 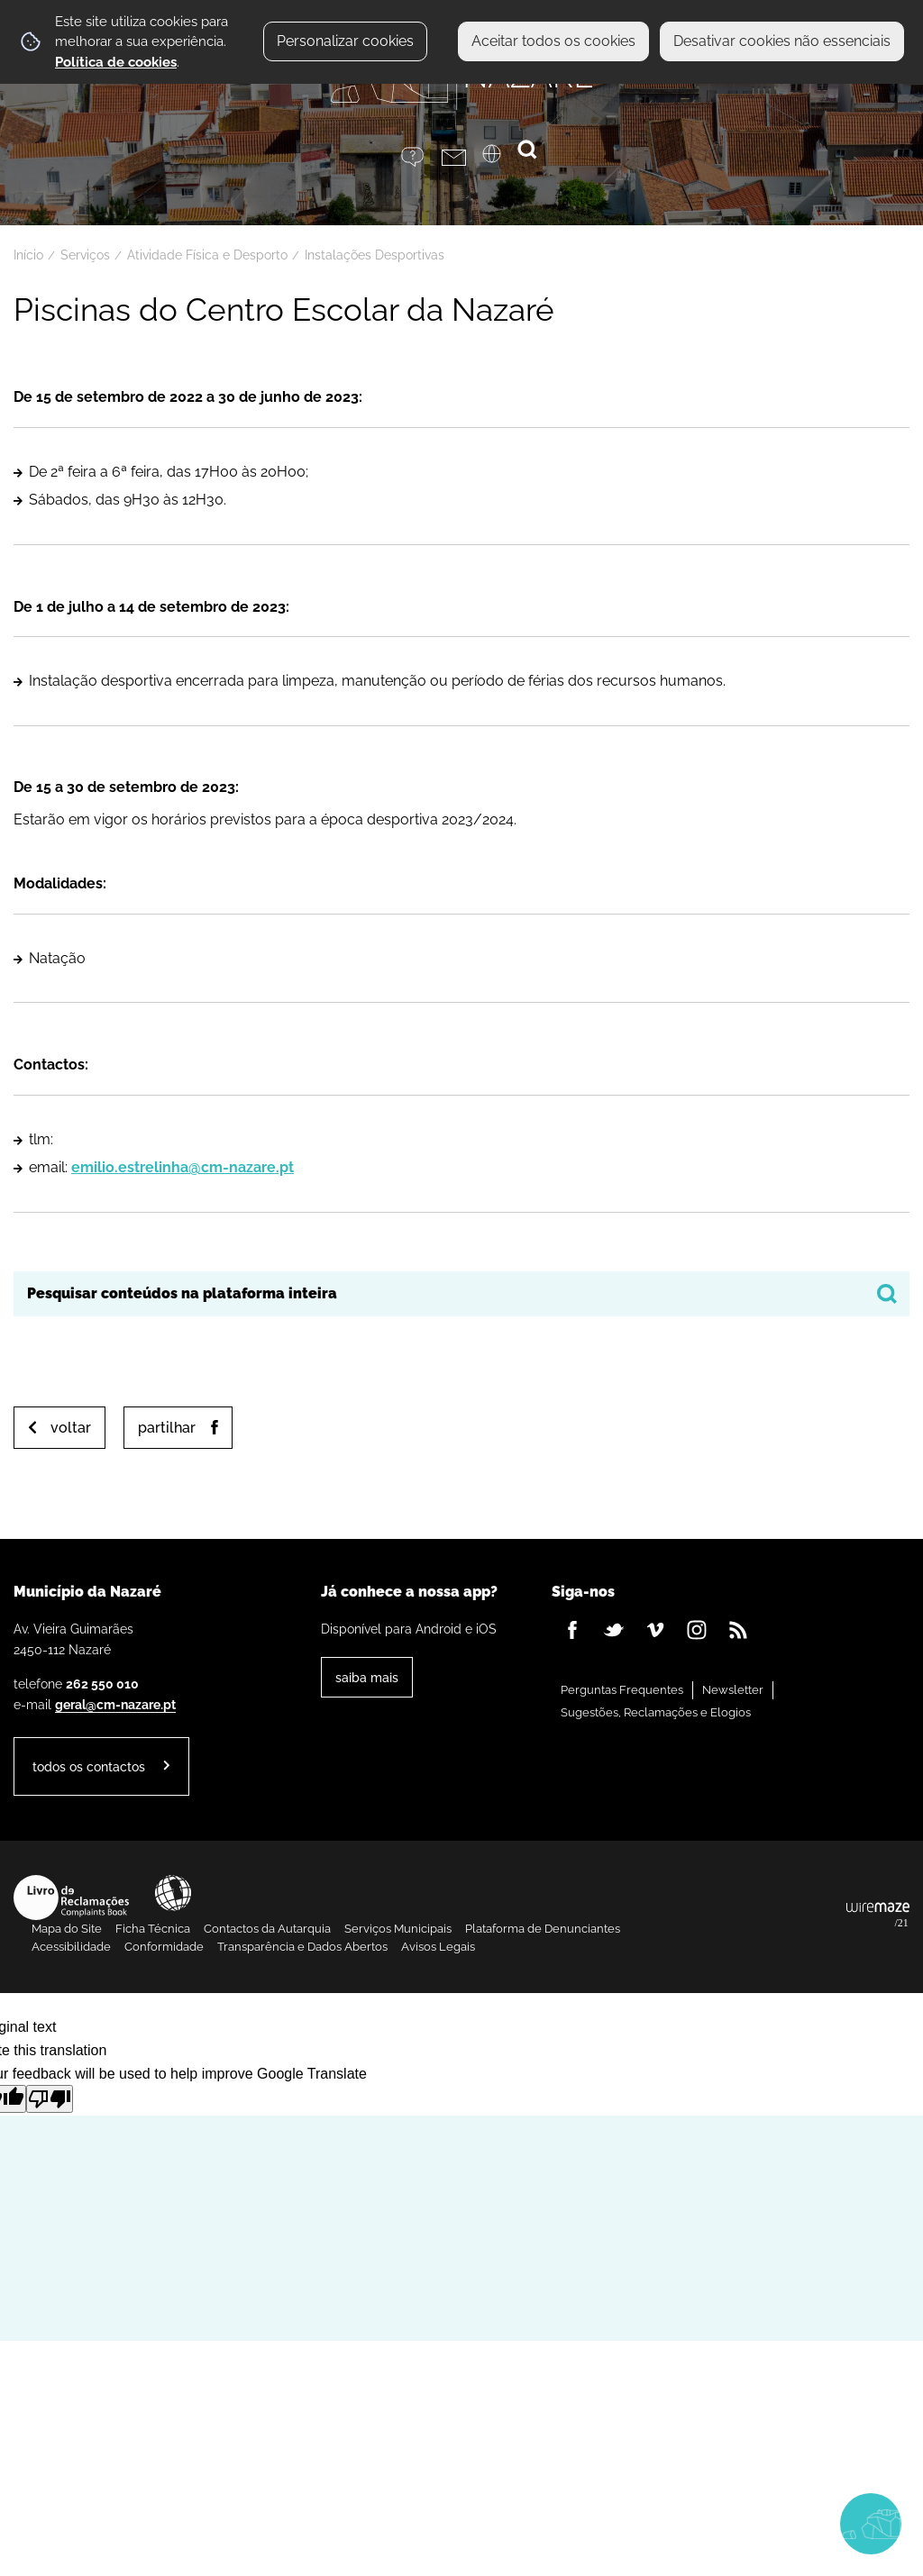 What do you see at coordinates (116, 62) in the screenshot?
I see `Política de cookies` at bounding box center [116, 62].